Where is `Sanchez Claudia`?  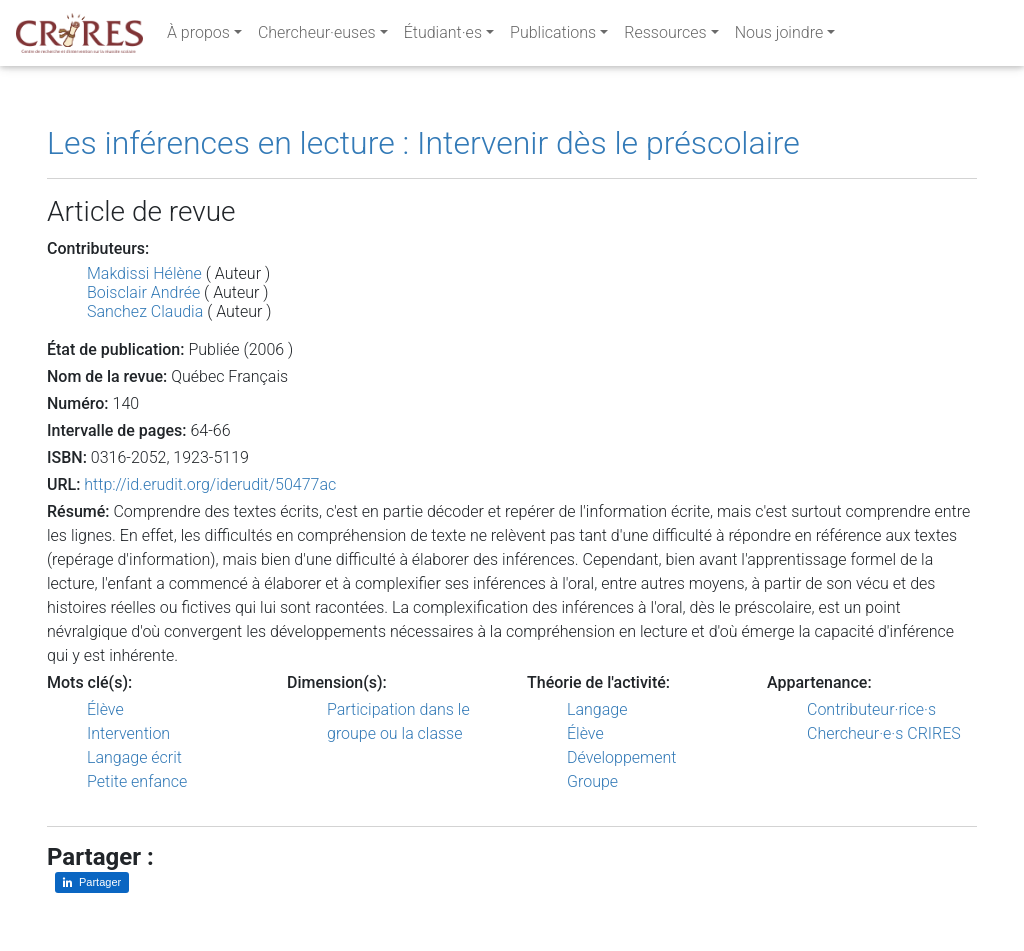
Sanchez Claudia is located at coordinates (145, 311).